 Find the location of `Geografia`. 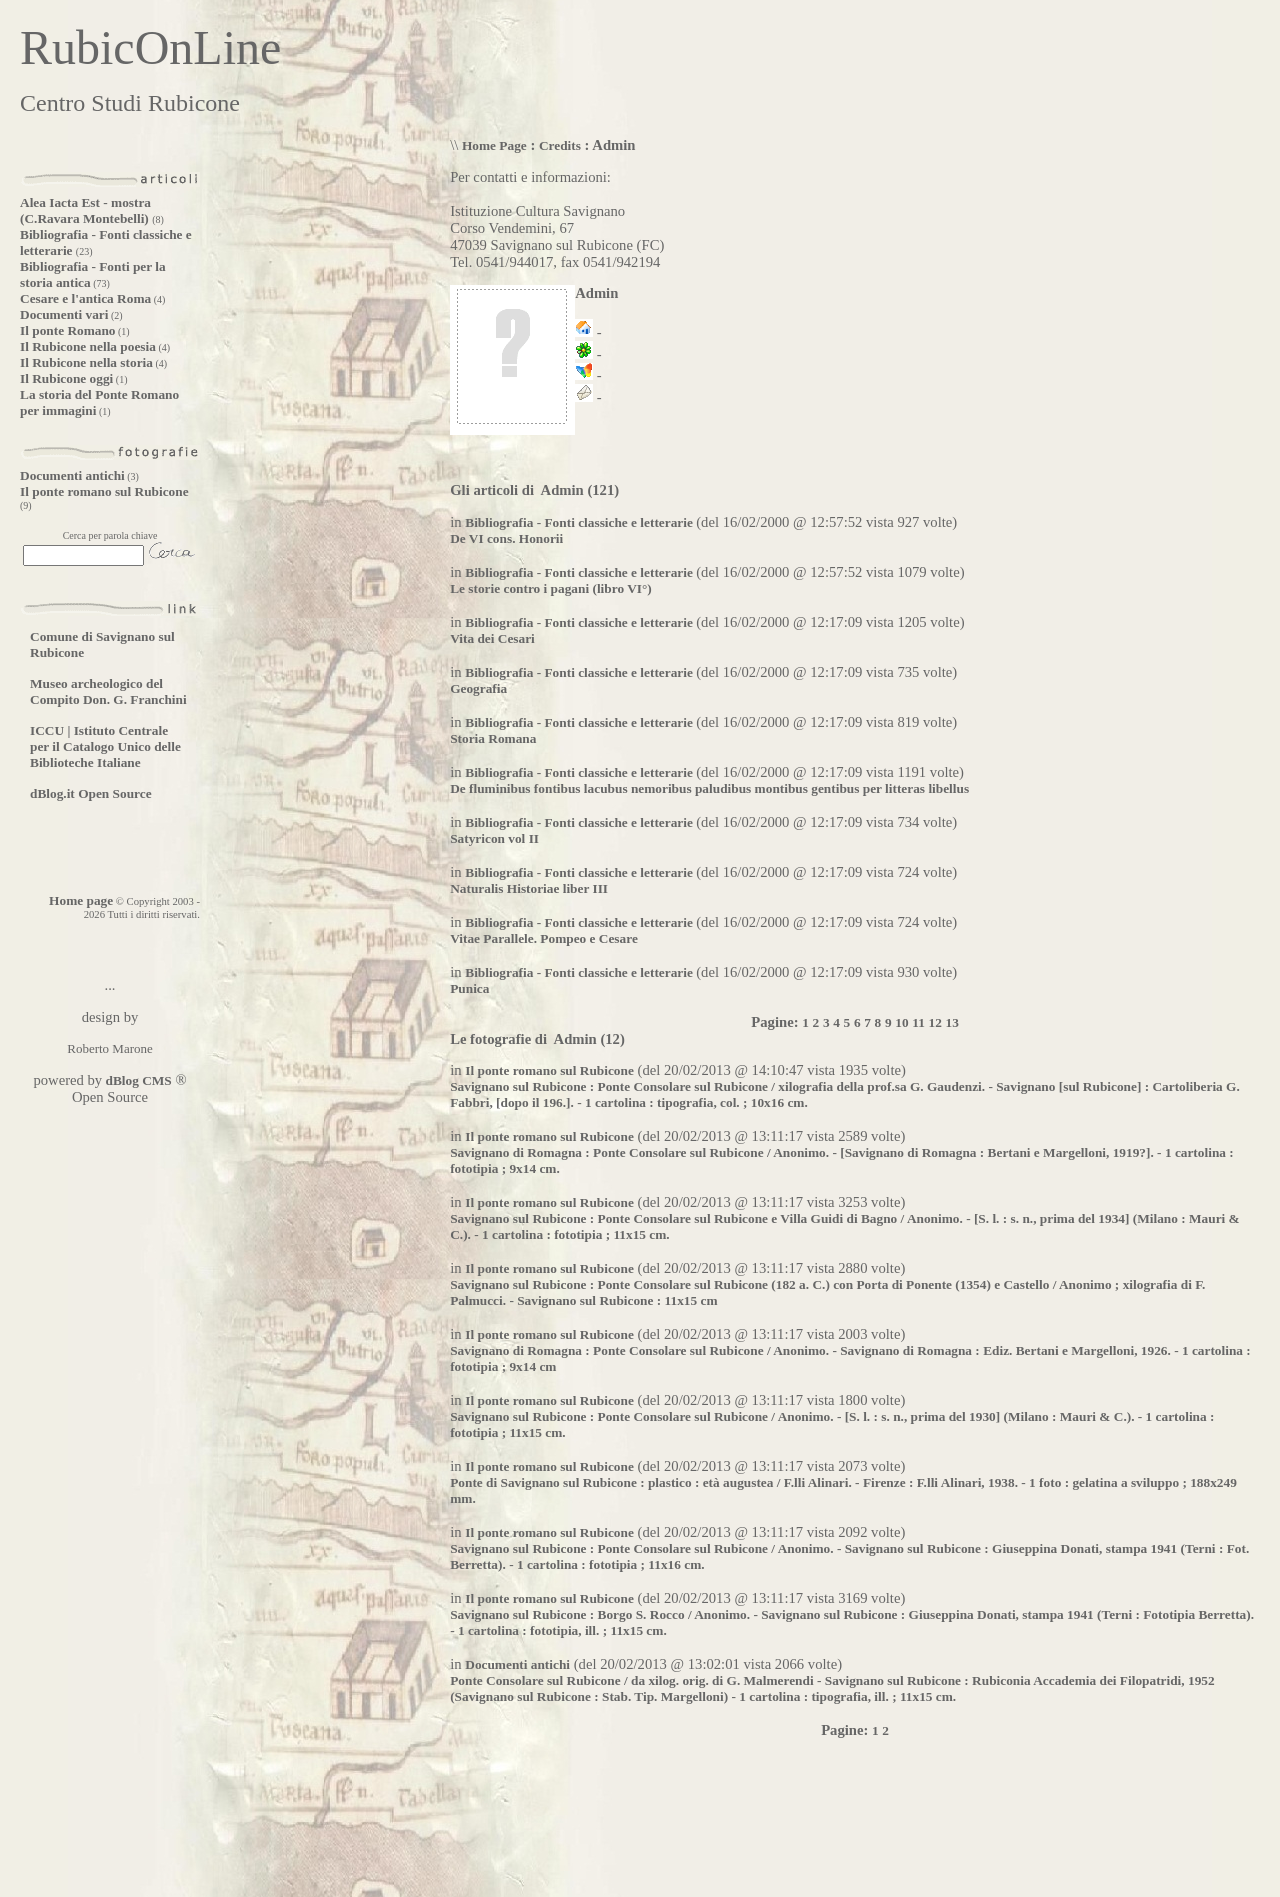

Geografia is located at coordinates (478, 688).